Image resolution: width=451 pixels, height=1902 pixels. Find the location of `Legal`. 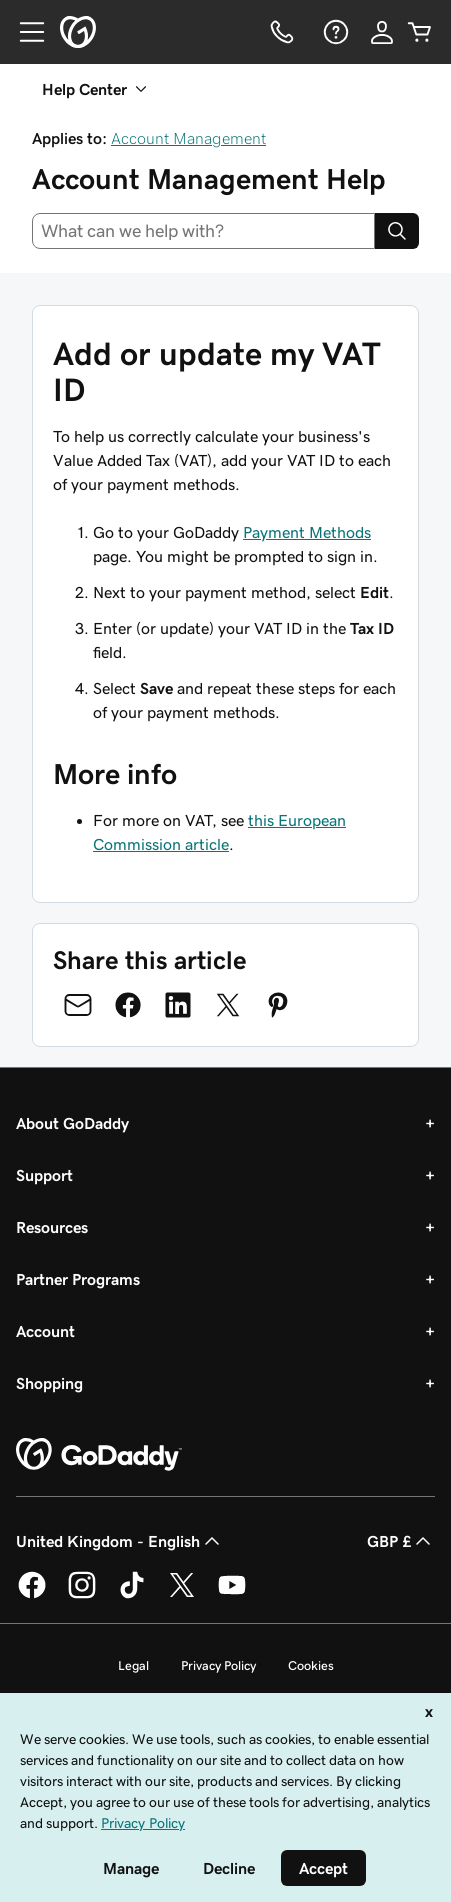

Legal is located at coordinates (133, 1665).